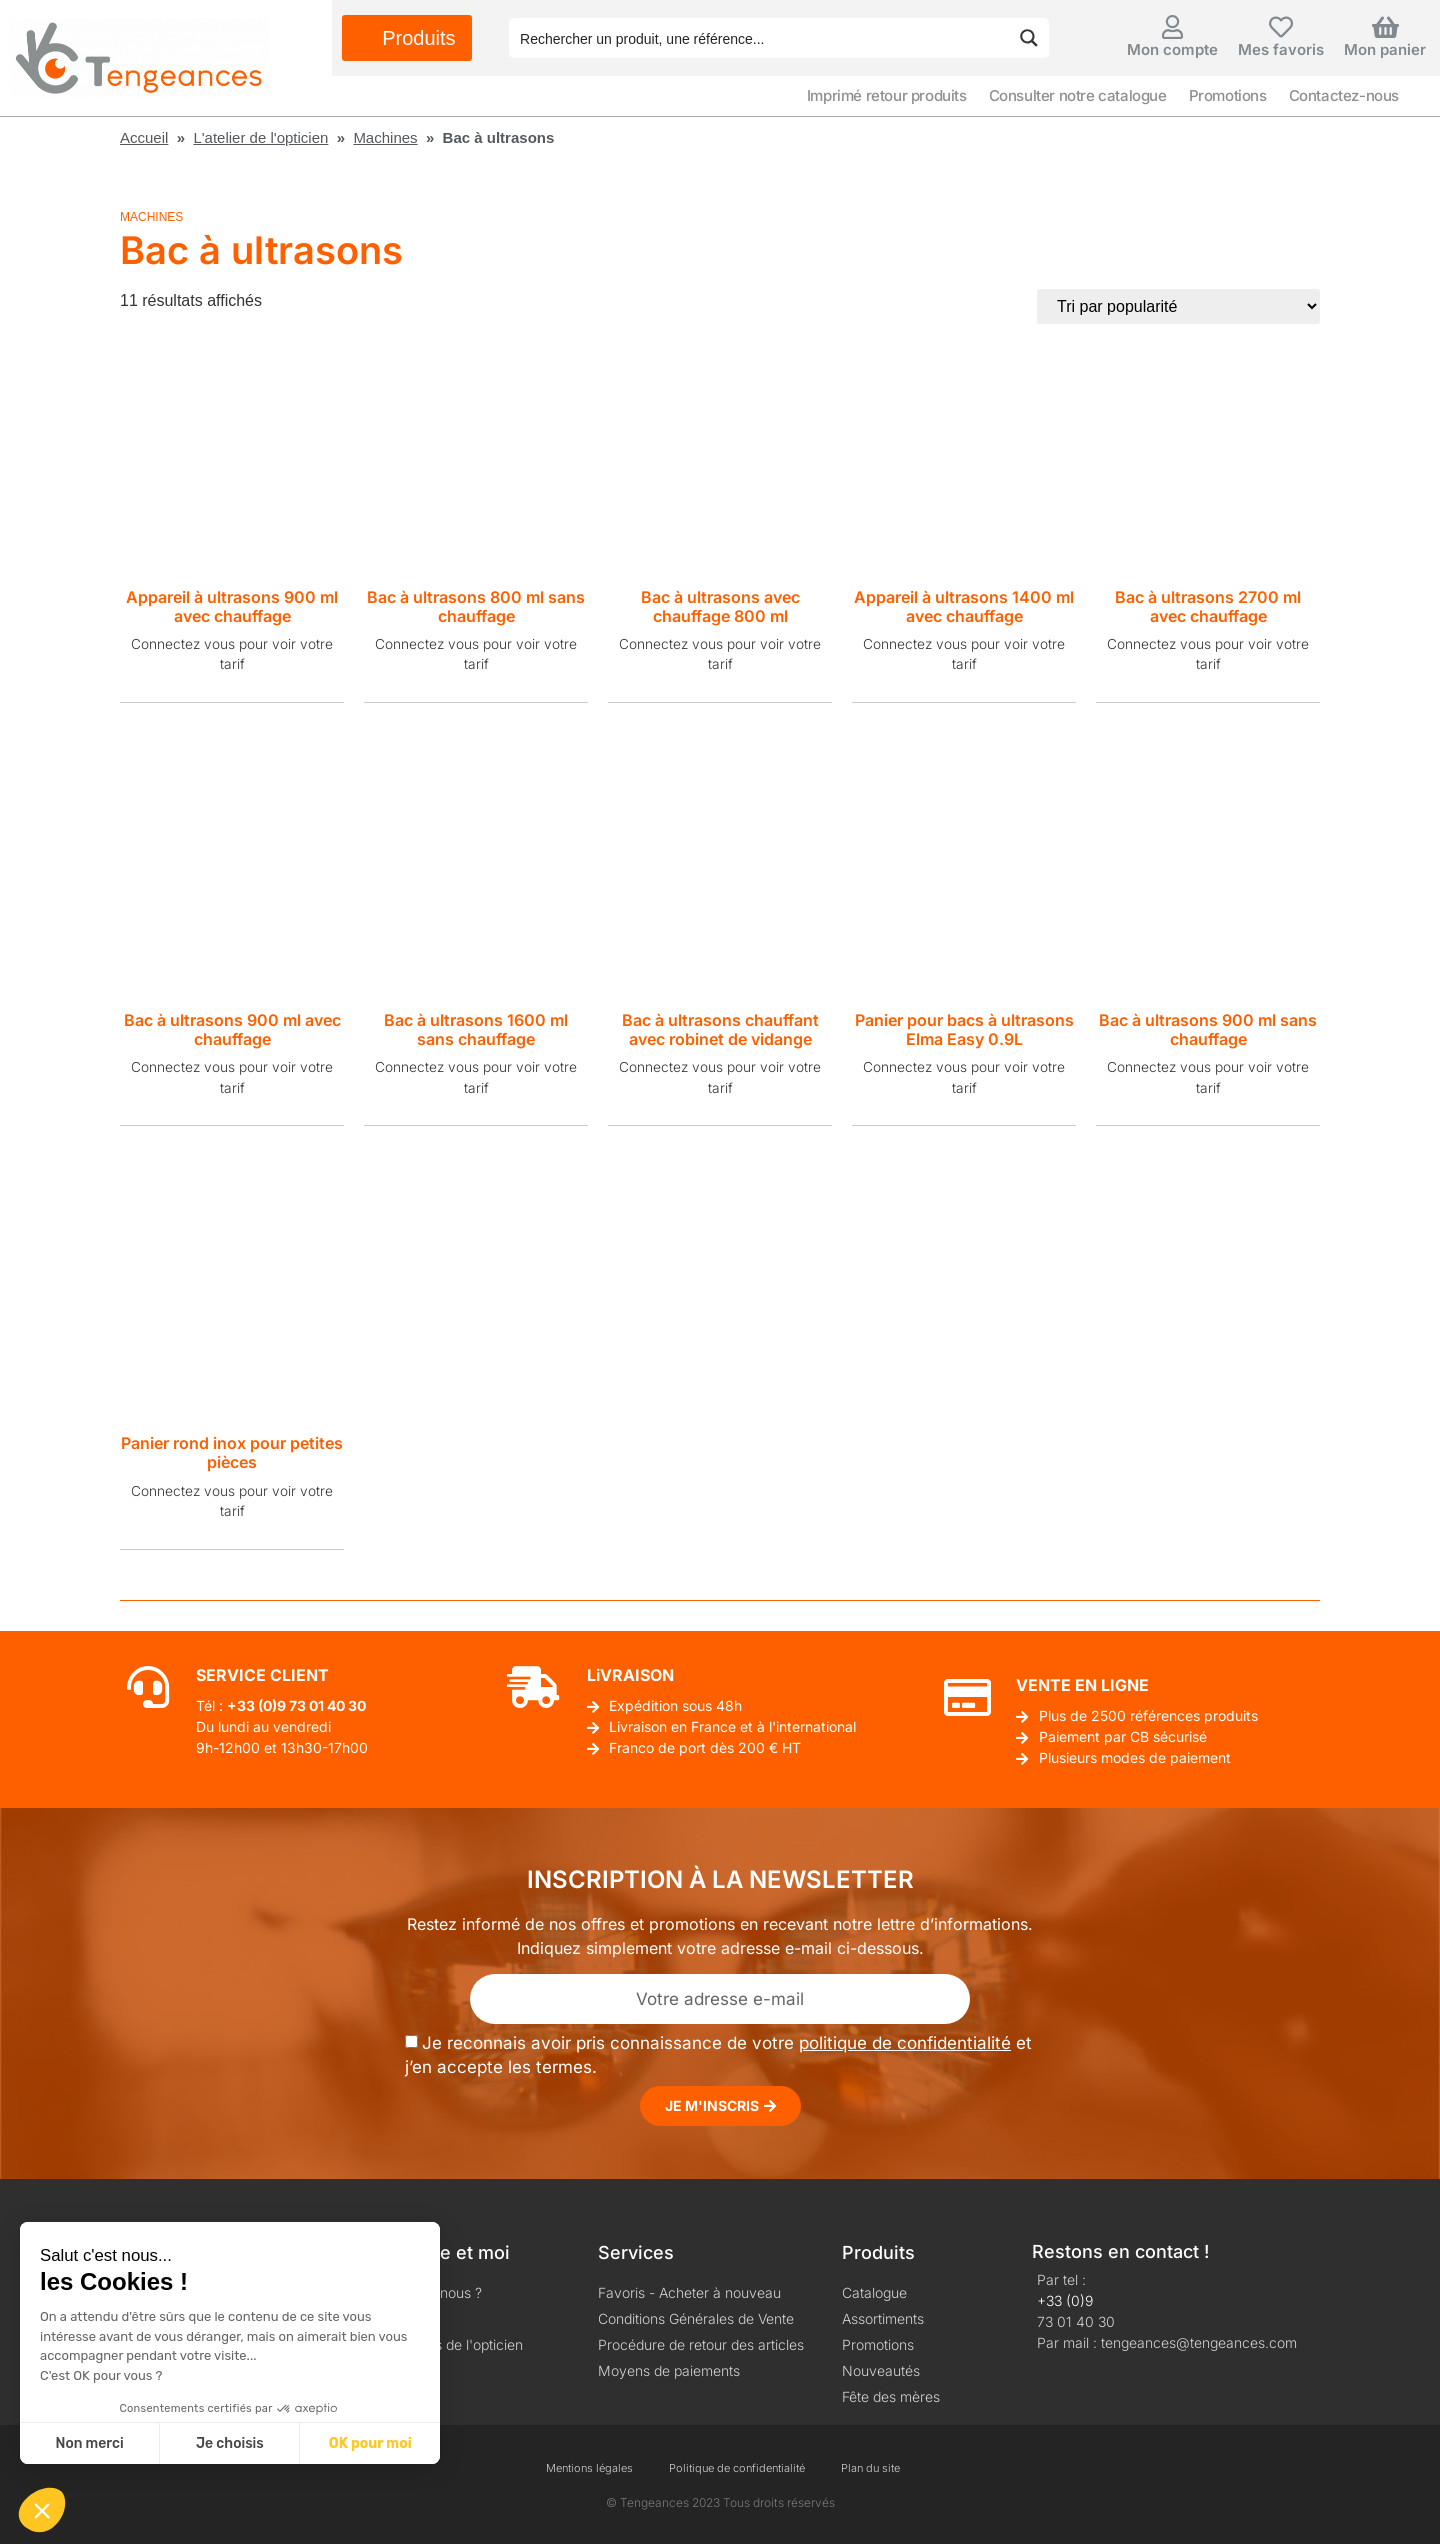 This screenshot has height=2544, width=1440. Describe the element at coordinates (1281, 27) in the screenshot. I see `[Mes favoris]` at that location.